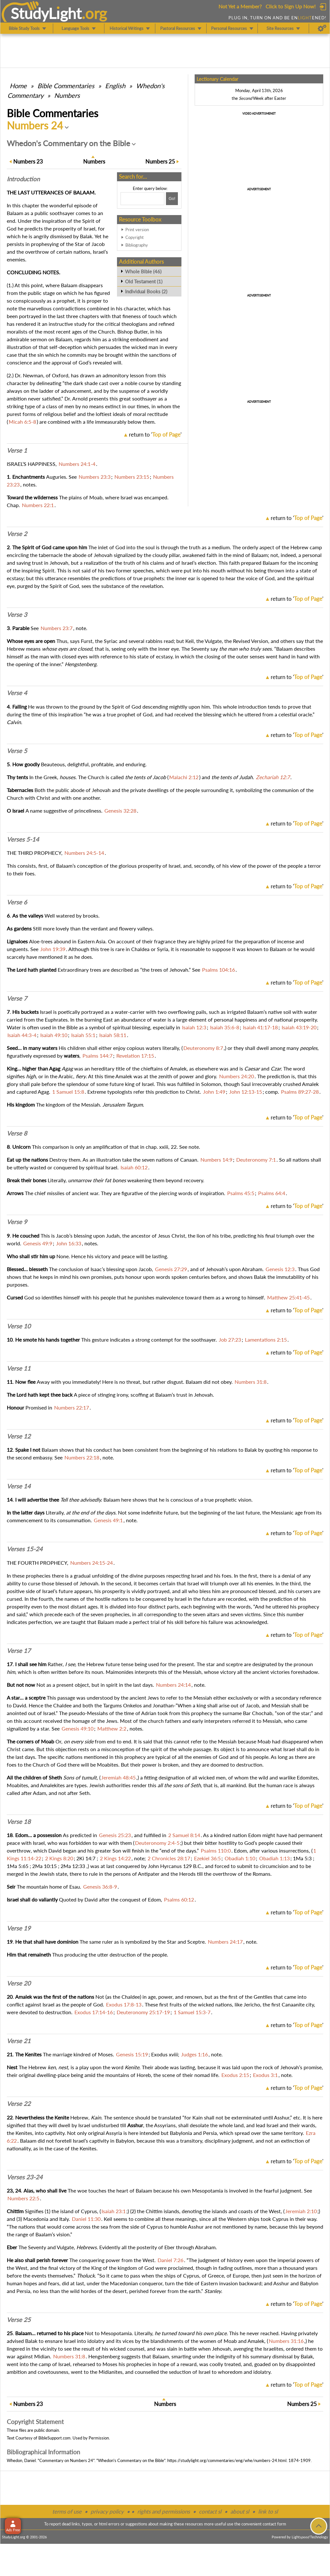 This screenshot has width=330, height=2576. I want to click on return to '', so click(155, 434).